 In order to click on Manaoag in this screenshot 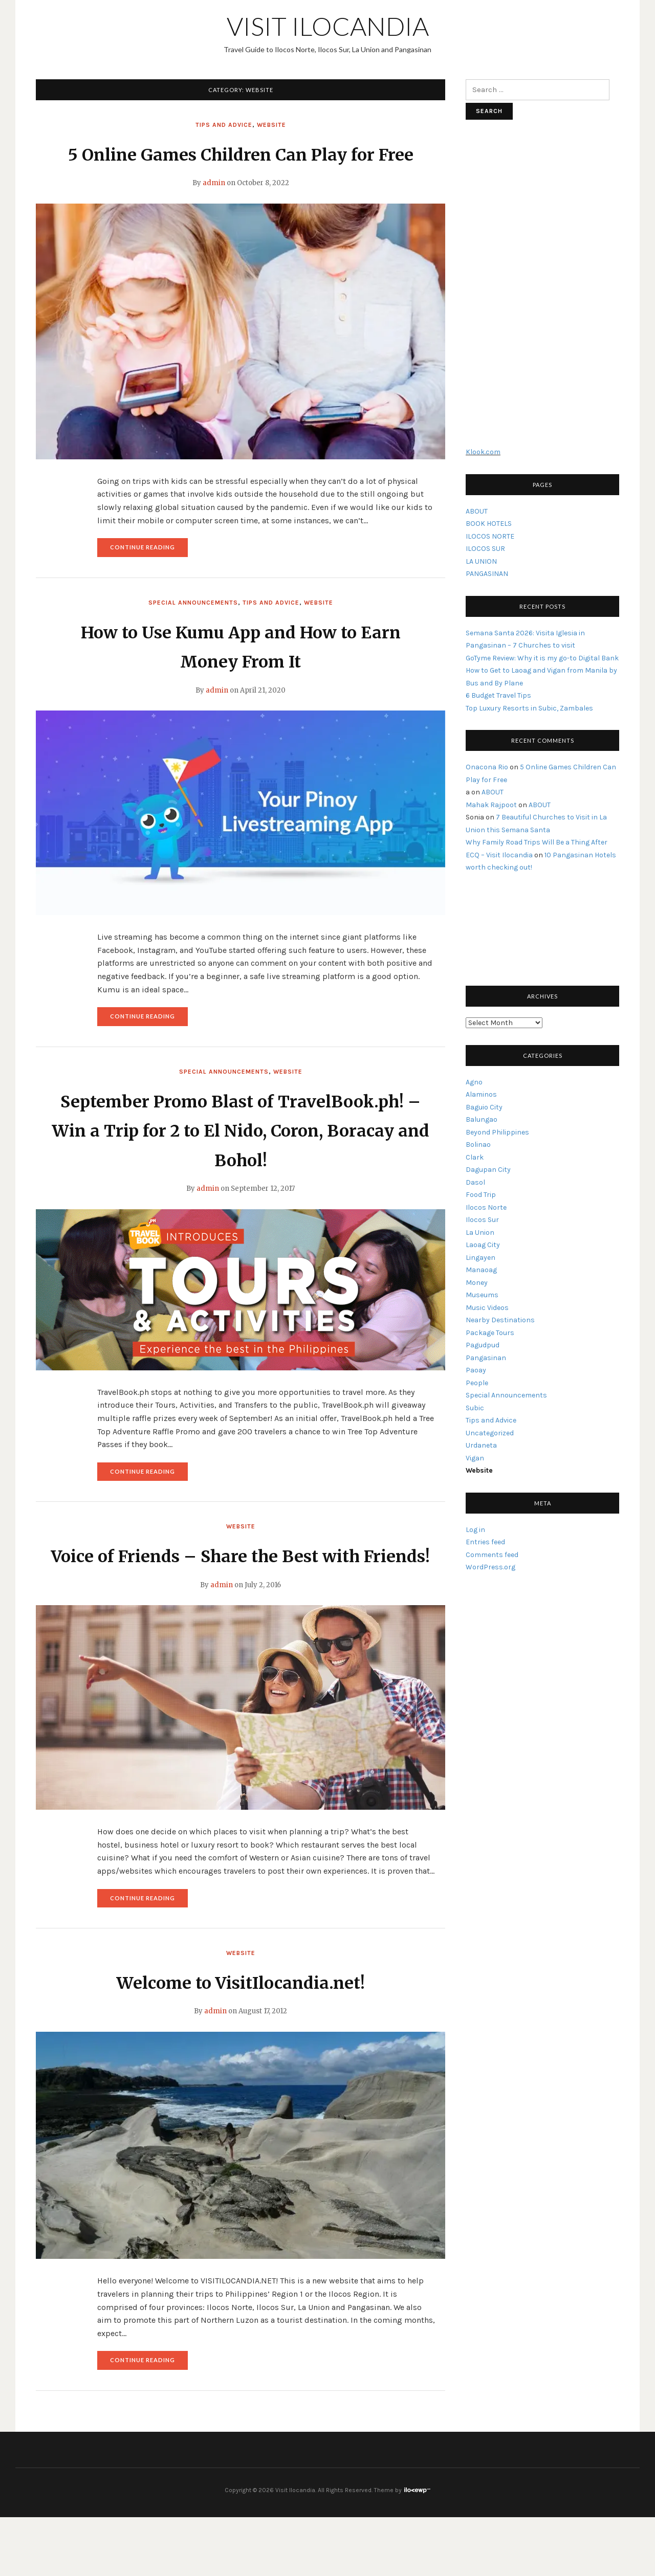, I will do `click(481, 1269)`.